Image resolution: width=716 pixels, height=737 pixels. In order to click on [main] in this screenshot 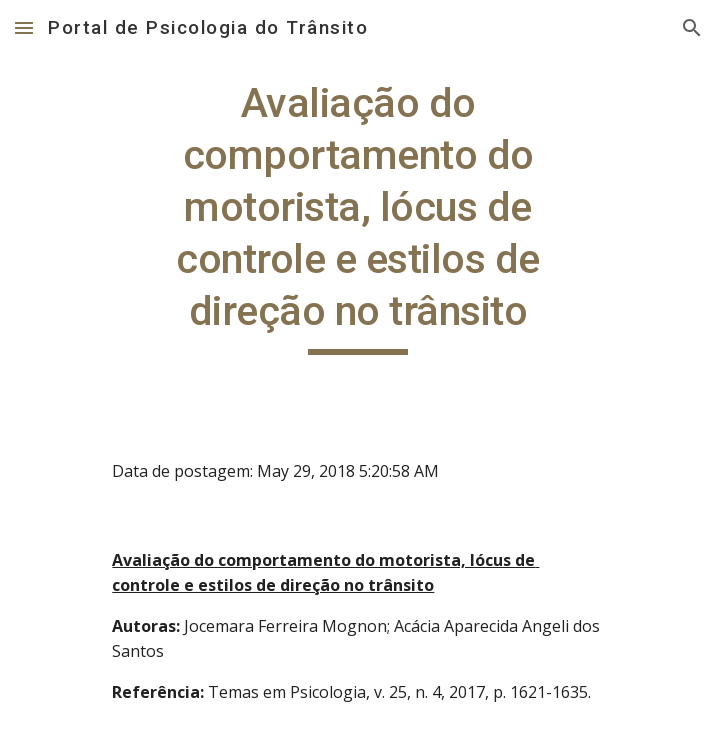, I will do `click(357, 216)`.